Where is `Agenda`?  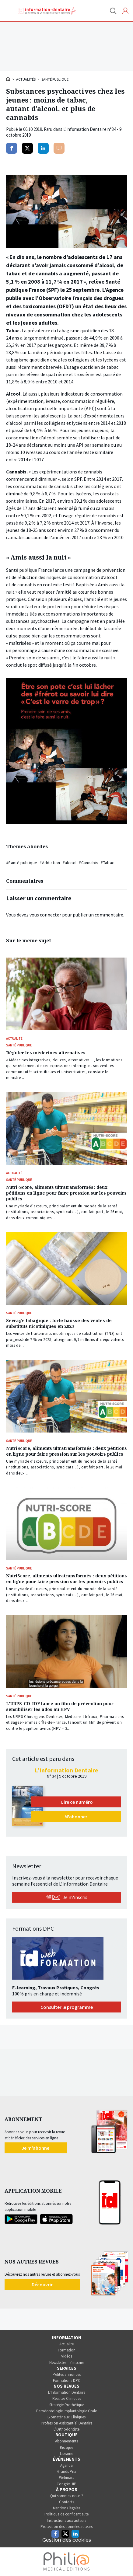
Agenda is located at coordinates (66, 2465).